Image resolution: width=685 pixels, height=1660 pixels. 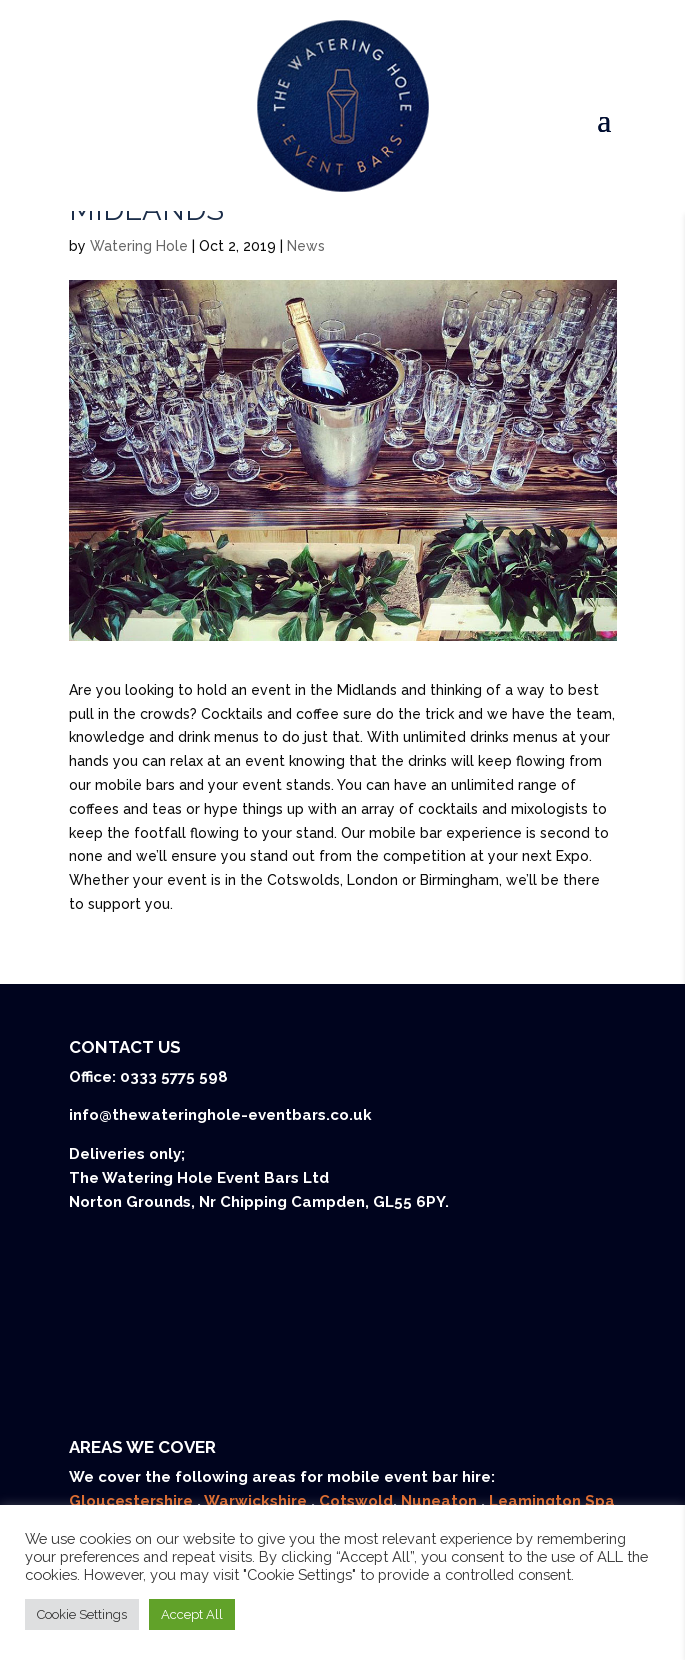 I want to click on Cotswold, so click(x=356, y=1501).